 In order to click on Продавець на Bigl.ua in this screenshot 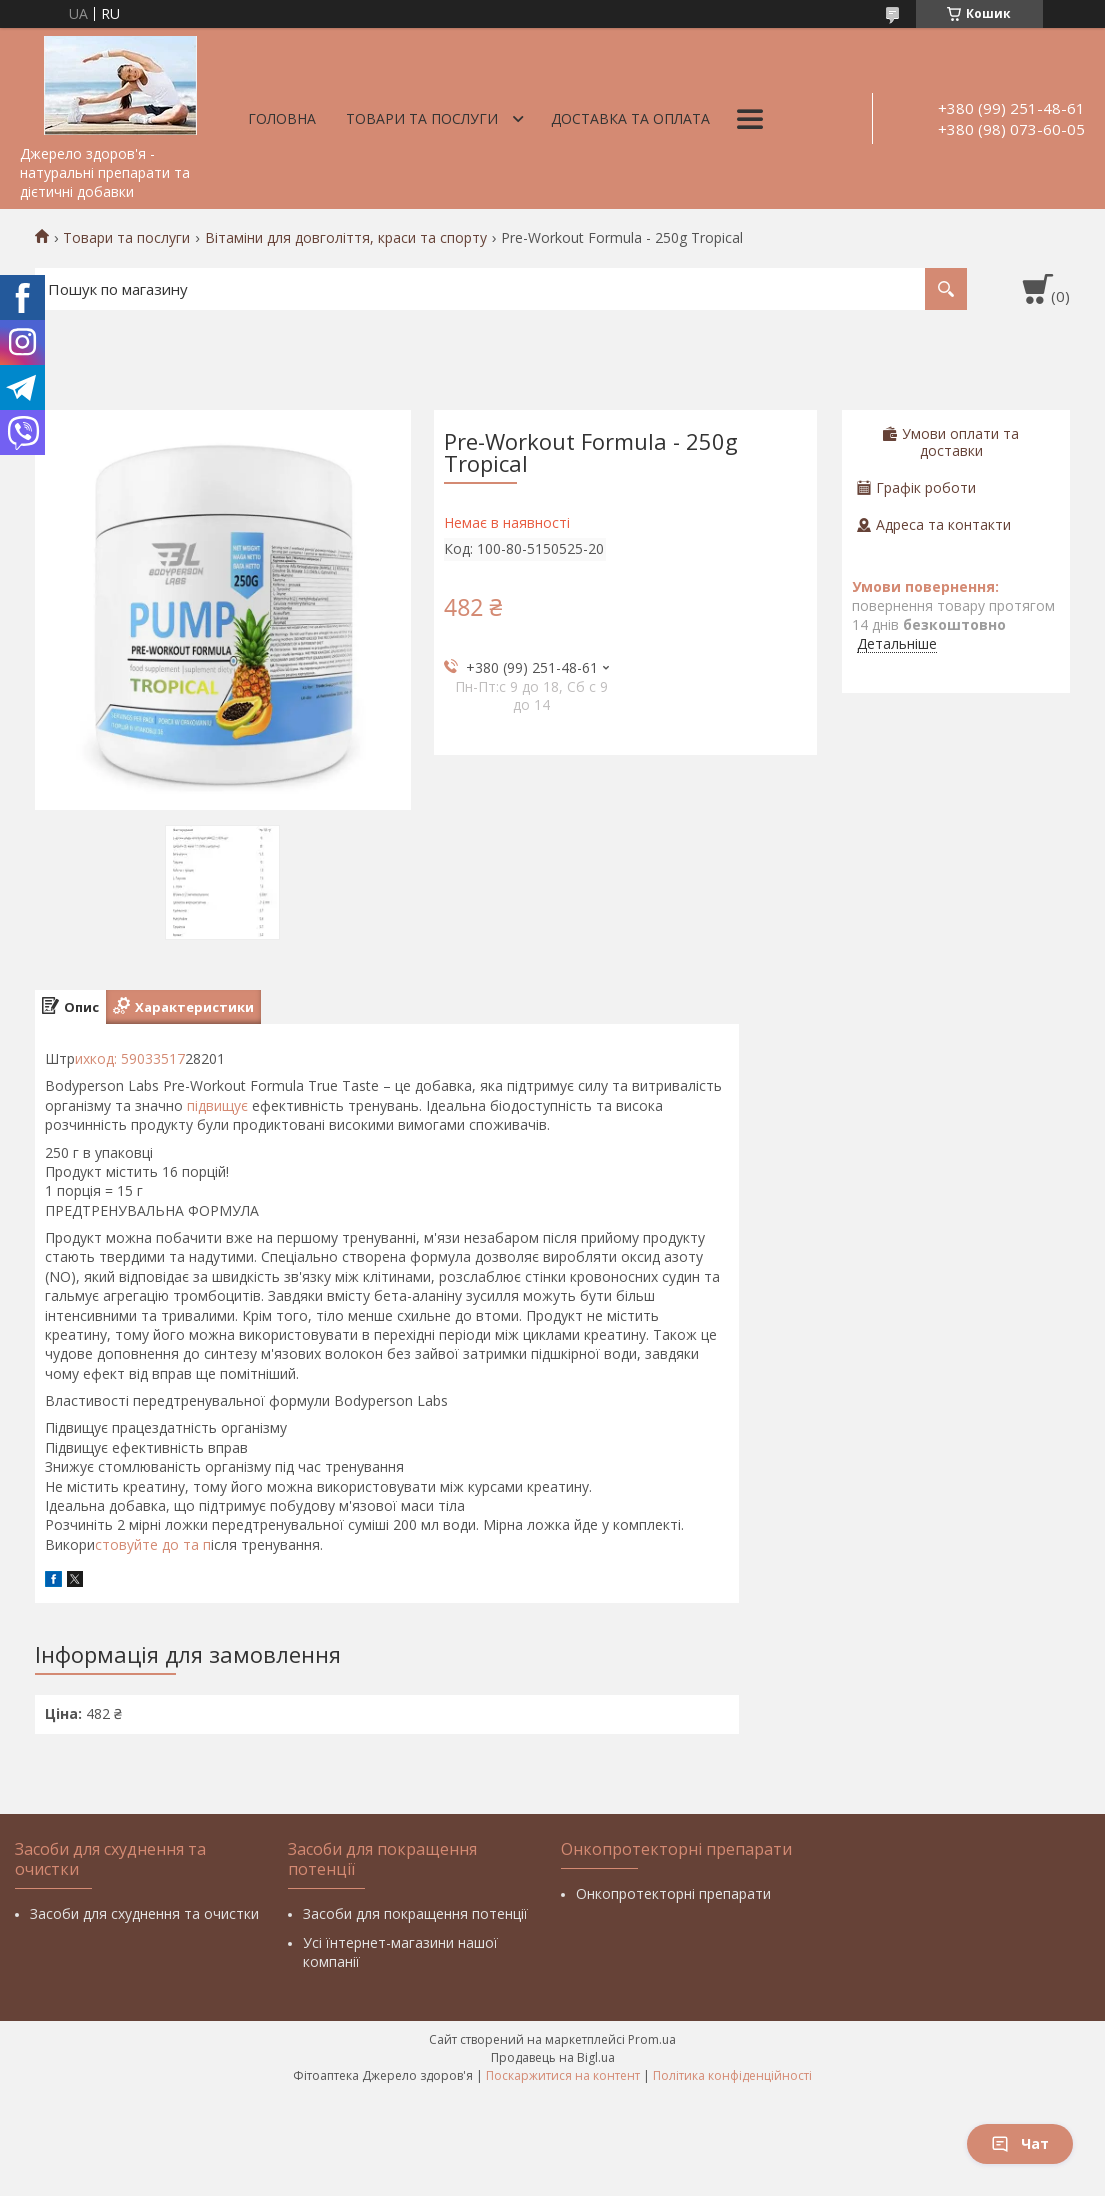, I will do `click(553, 2057)`.